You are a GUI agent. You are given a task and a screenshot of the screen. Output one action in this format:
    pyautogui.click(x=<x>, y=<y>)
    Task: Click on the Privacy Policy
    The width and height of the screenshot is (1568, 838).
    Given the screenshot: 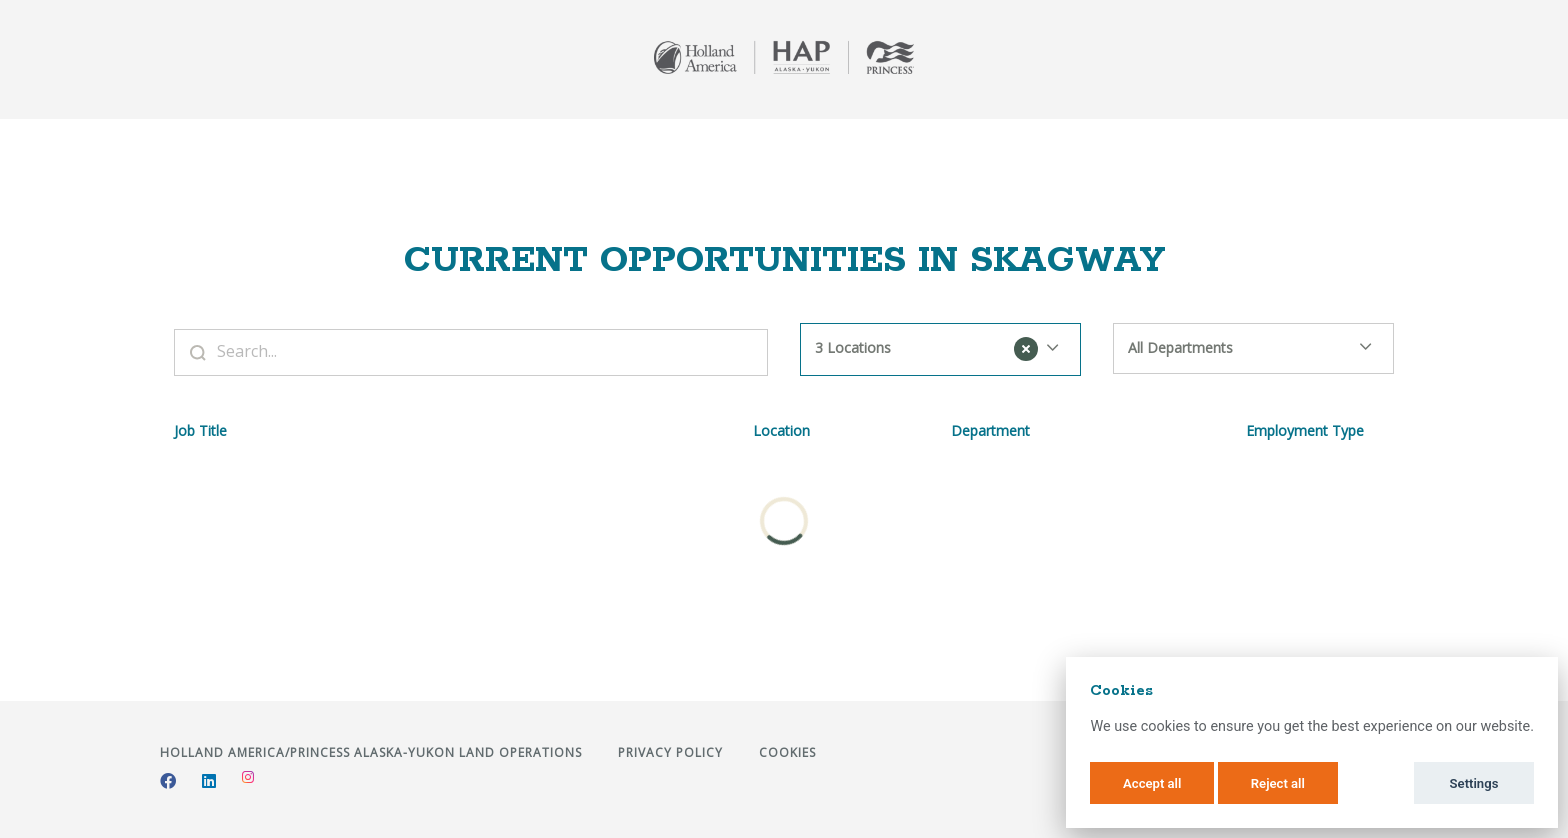 What is the action you would take?
    pyautogui.click(x=672, y=752)
    